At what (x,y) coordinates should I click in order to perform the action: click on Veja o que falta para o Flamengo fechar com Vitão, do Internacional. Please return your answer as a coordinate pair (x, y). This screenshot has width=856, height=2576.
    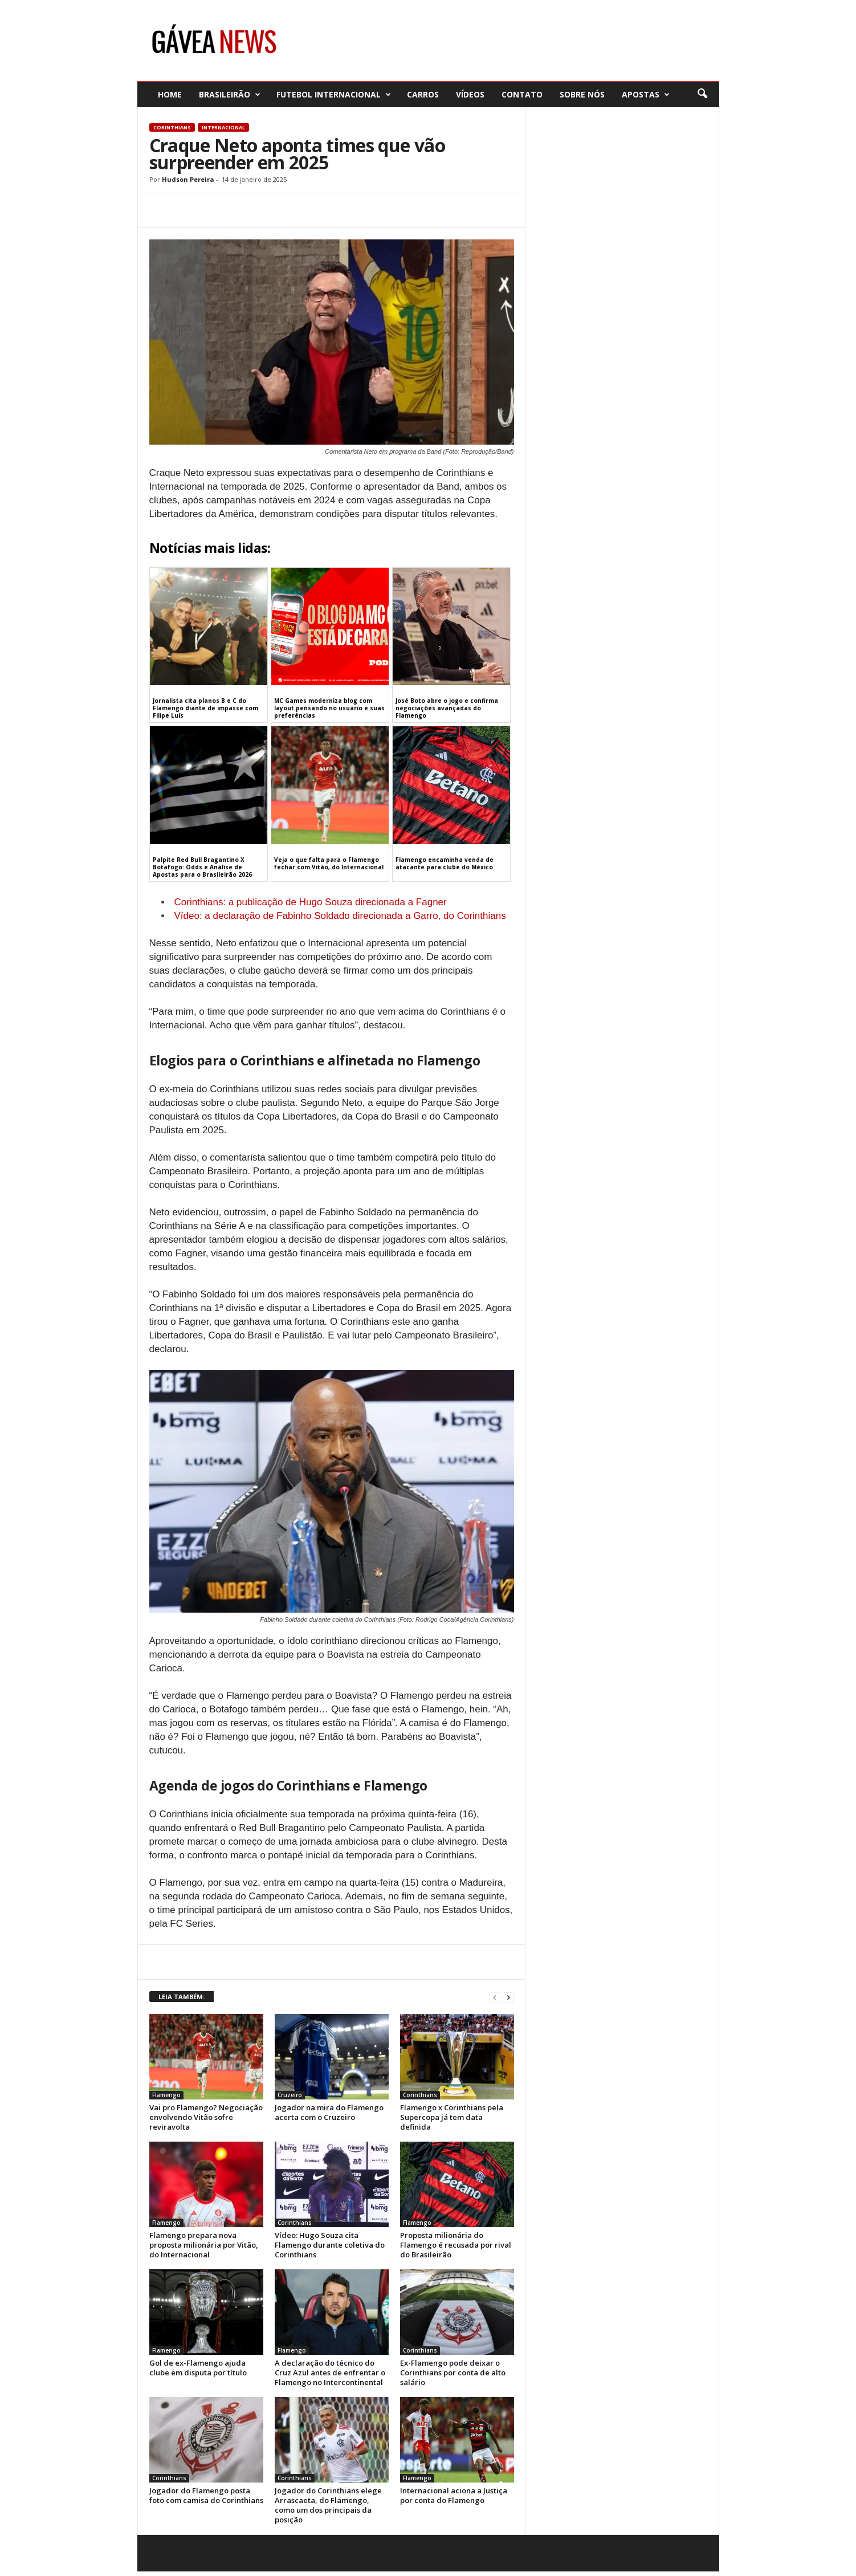
    Looking at the image, I should click on (329, 863).